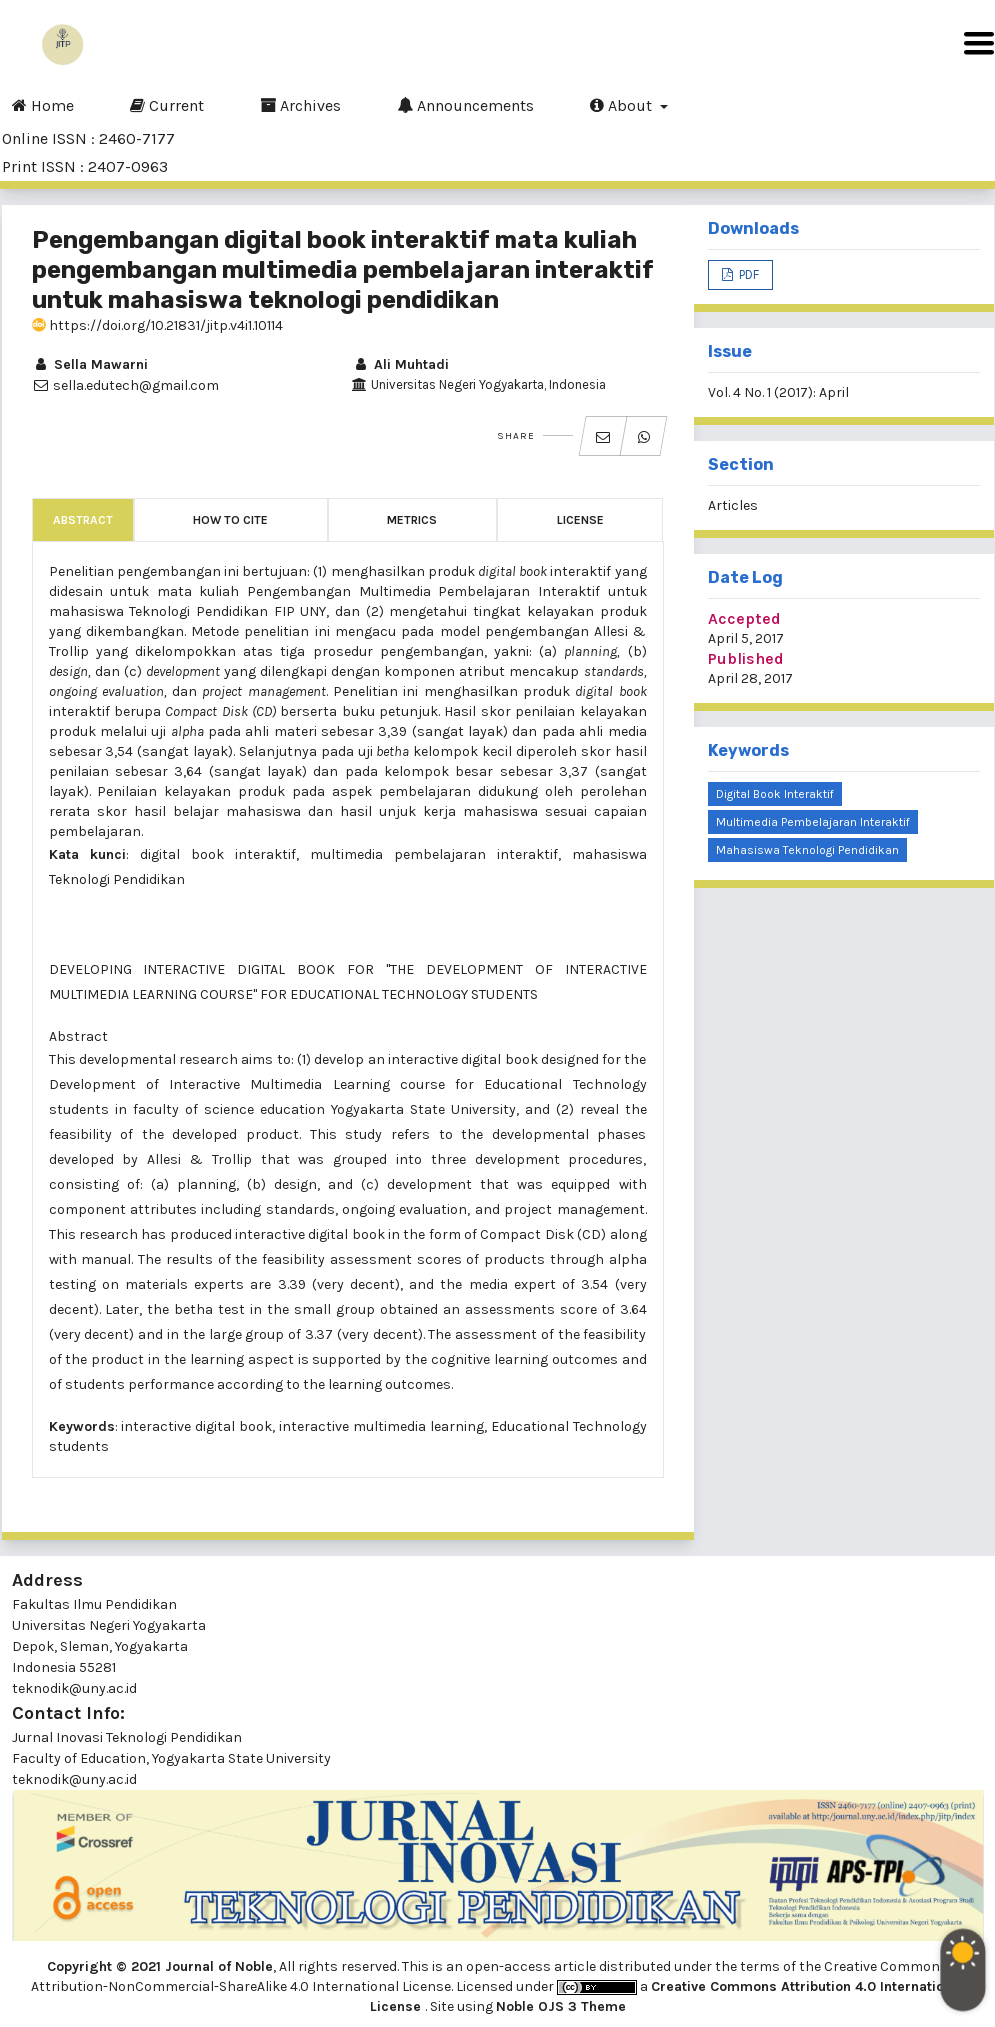  I want to click on Metrics, so click(412, 520).